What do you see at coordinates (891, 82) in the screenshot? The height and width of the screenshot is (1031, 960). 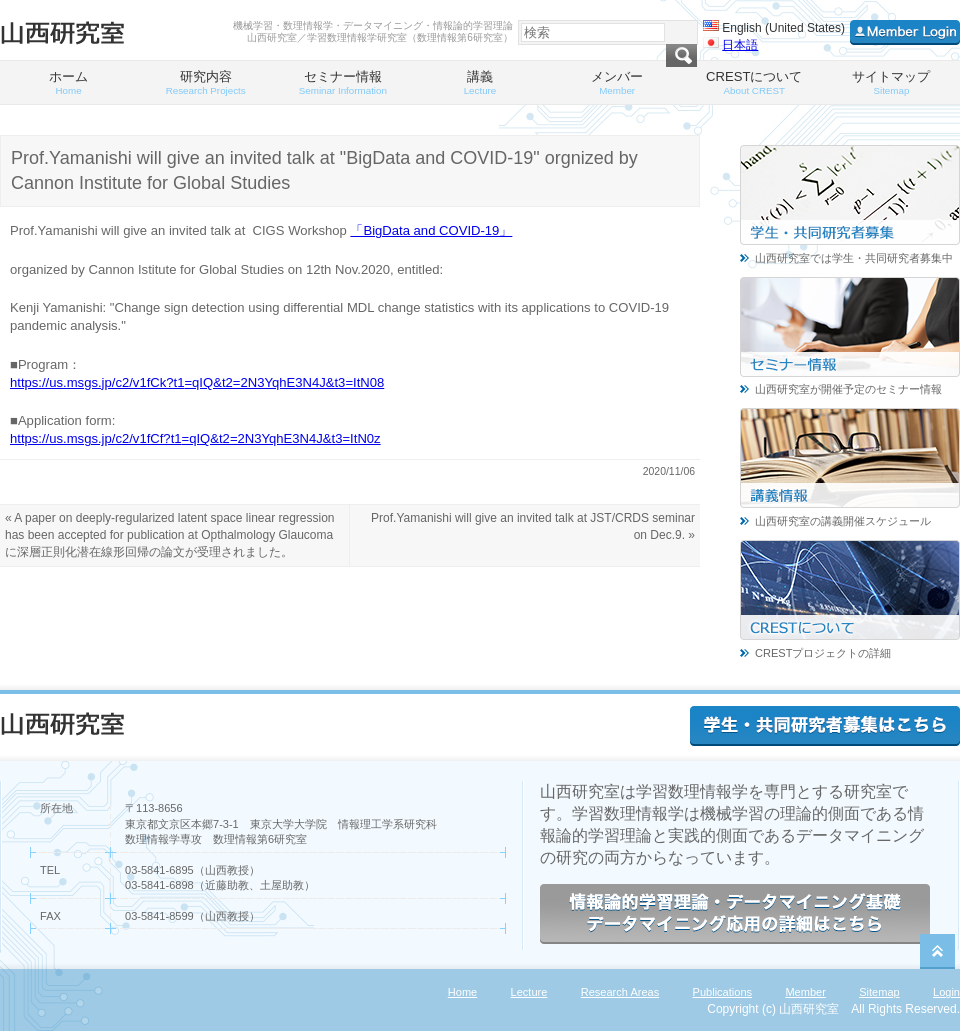 I see `サイトマップ` at bounding box center [891, 82].